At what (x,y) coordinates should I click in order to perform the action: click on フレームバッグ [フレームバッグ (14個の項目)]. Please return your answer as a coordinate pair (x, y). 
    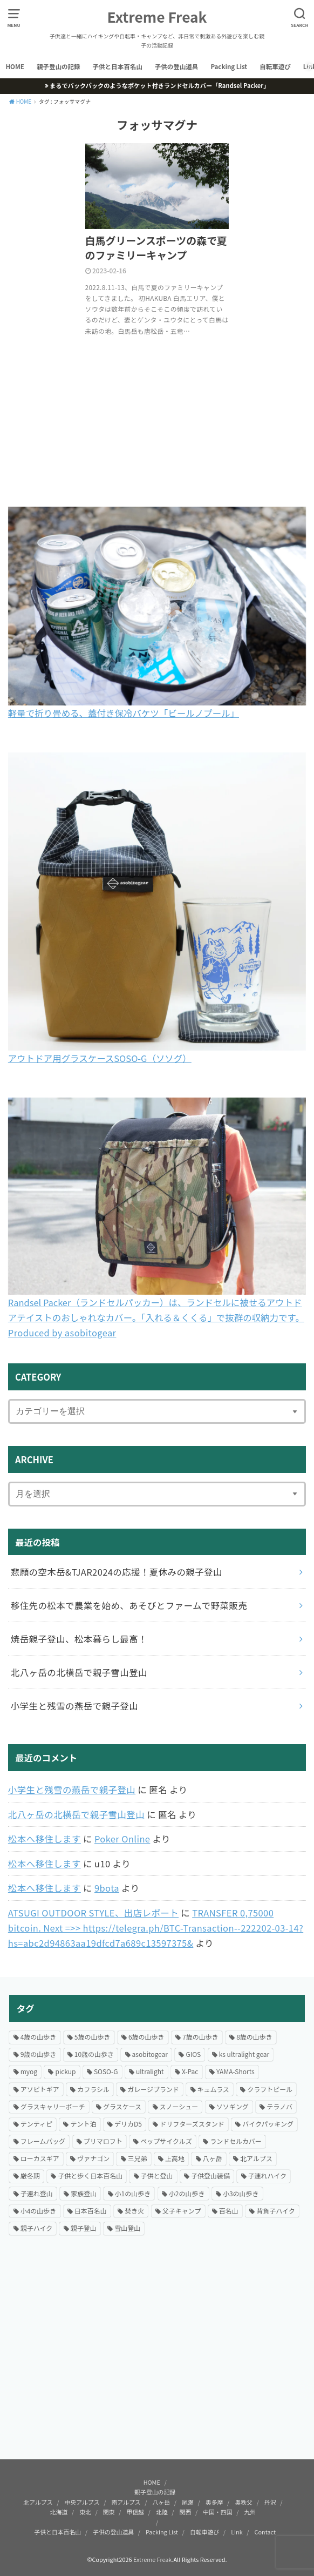
    Looking at the image, I should click on (43, 2140).